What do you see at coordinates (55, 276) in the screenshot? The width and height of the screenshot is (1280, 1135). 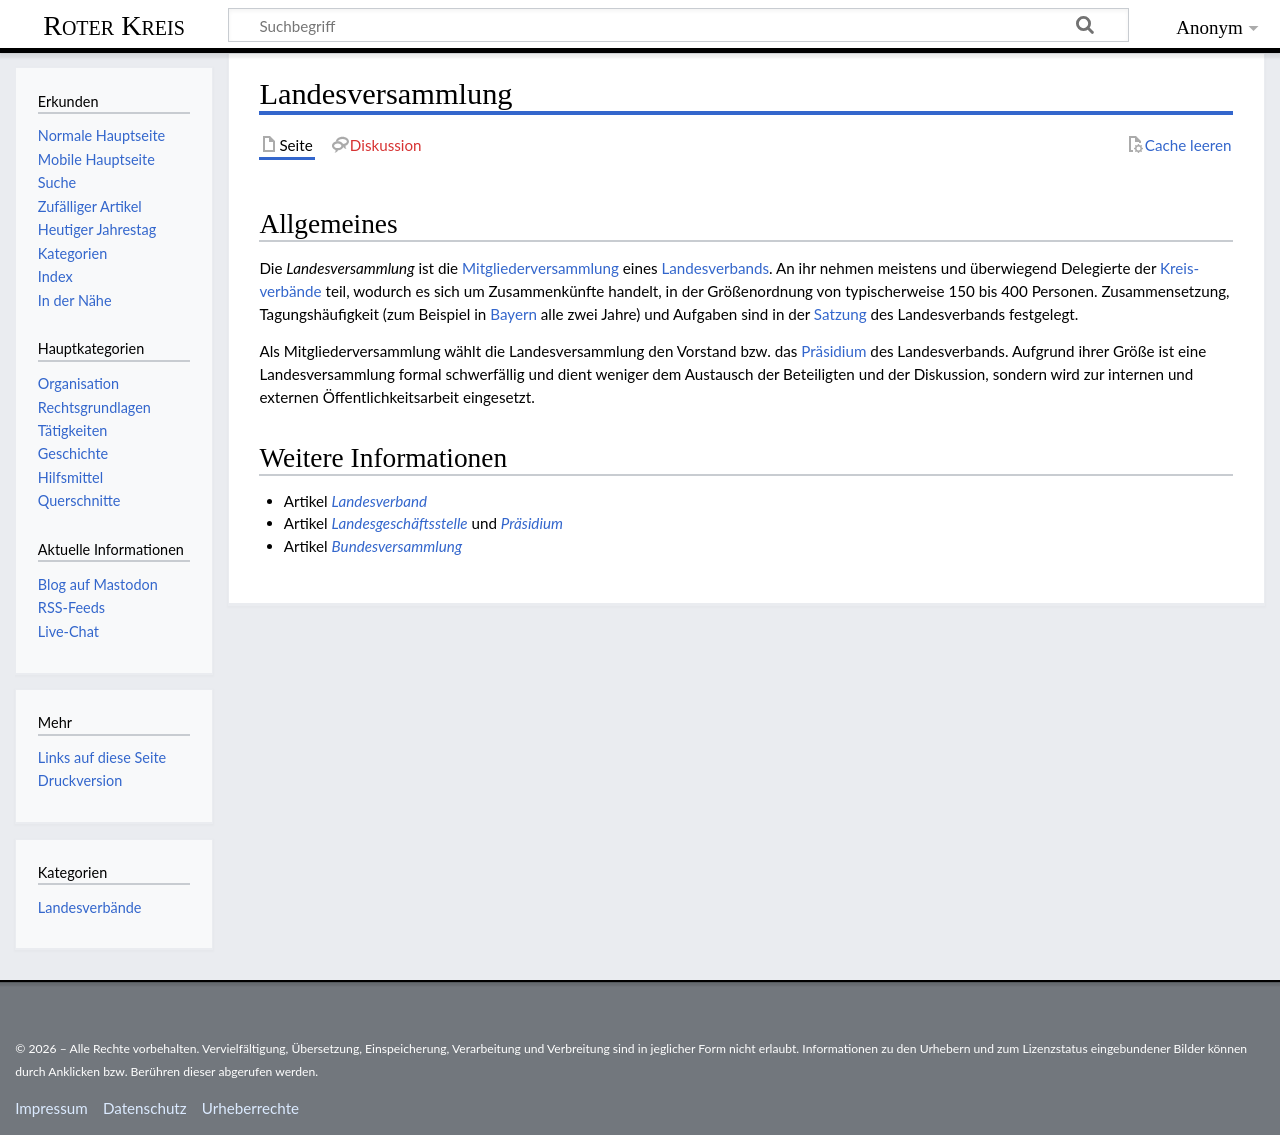 I see `Index` at bounding box center [55, 276].